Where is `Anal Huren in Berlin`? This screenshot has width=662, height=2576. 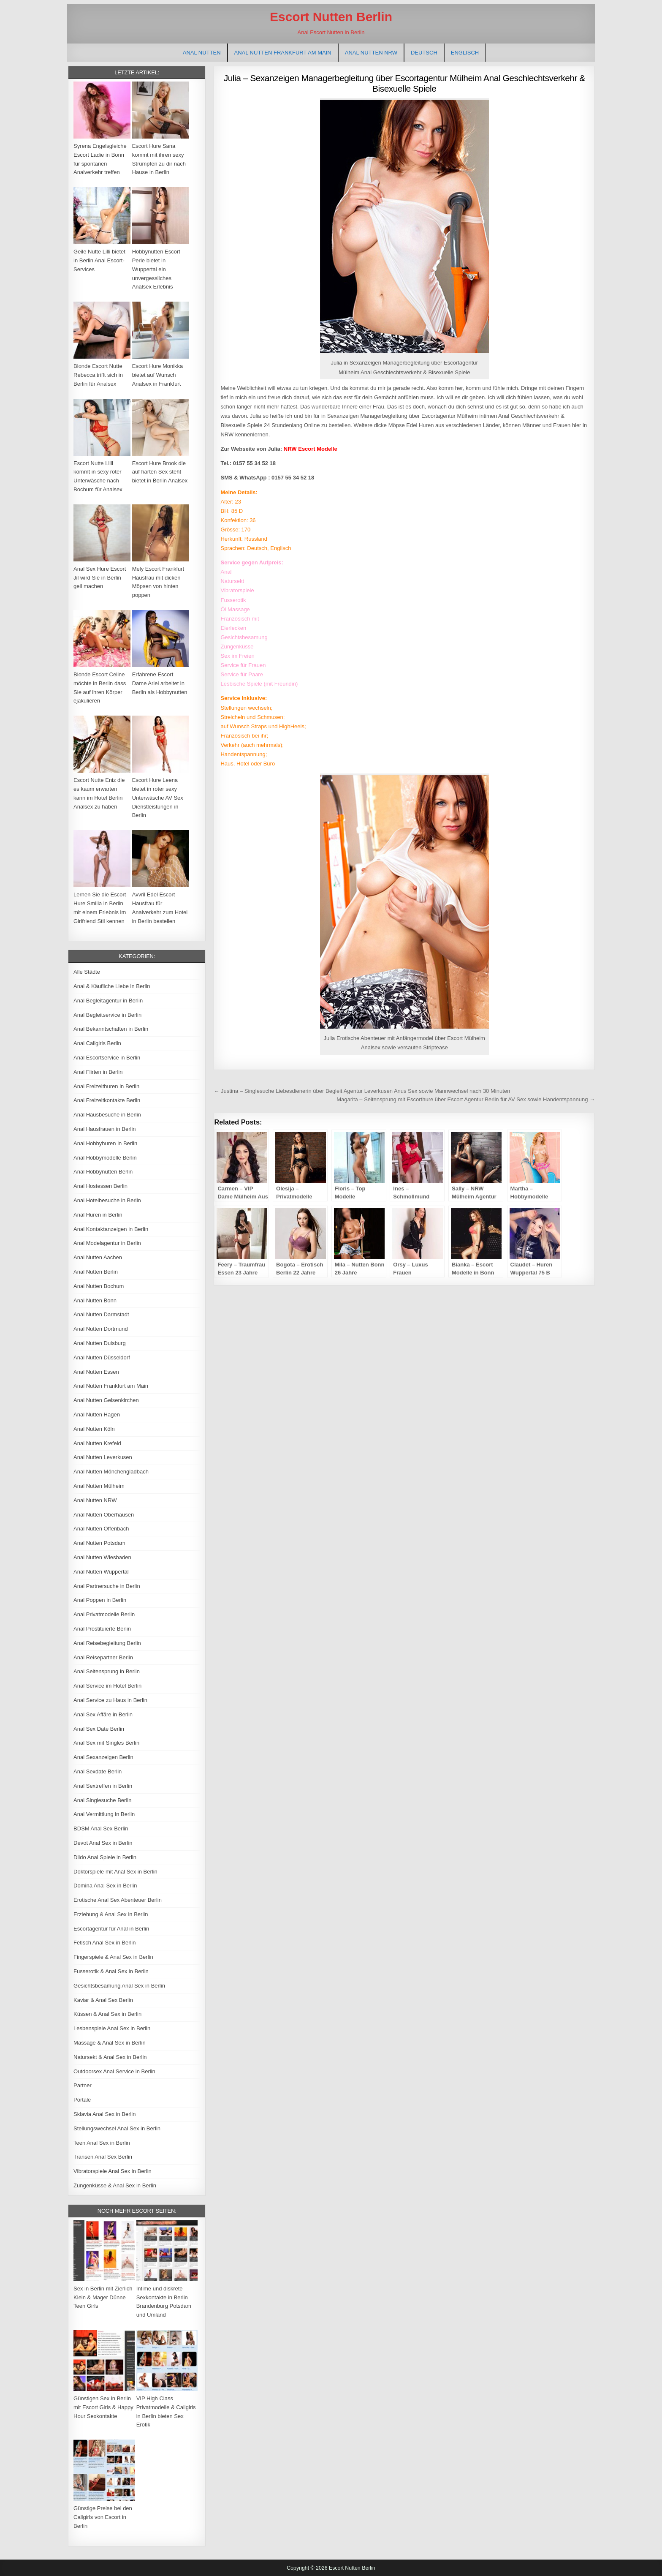 Anal Huren in Berlin is located at coordinates (97, 1215).